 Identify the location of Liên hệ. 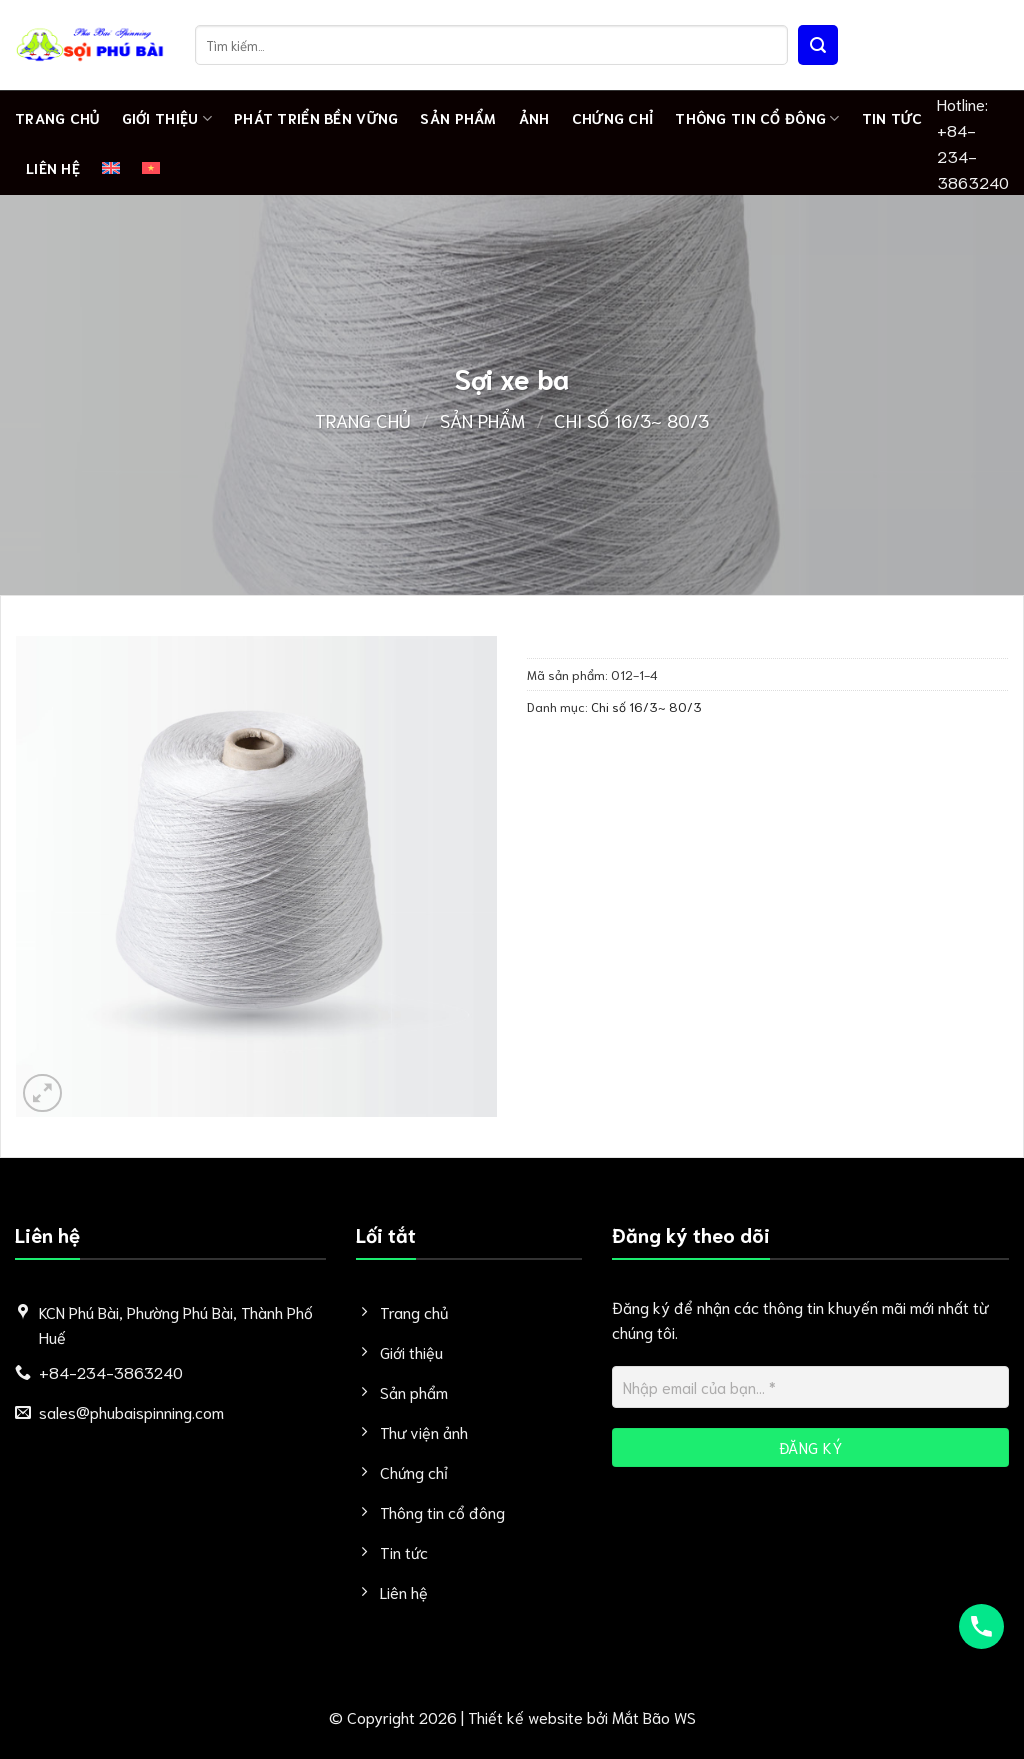
(53, 167).